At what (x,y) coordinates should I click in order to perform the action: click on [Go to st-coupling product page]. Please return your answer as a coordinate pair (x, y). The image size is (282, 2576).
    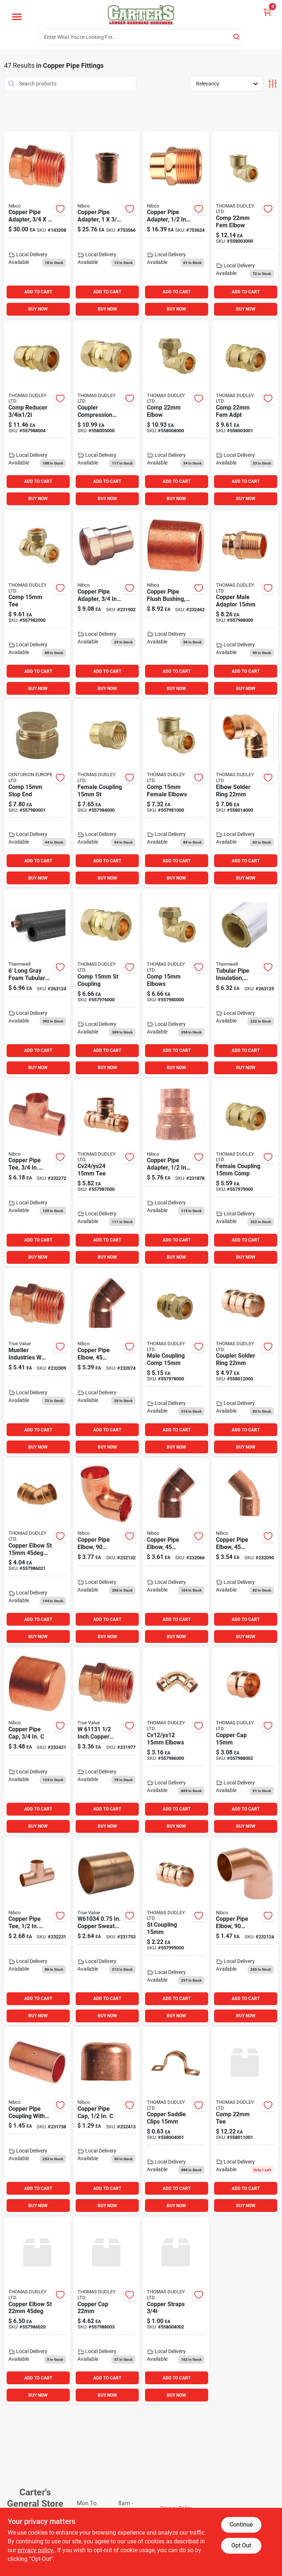
    Looking at the image, I should click on (175, 1931).